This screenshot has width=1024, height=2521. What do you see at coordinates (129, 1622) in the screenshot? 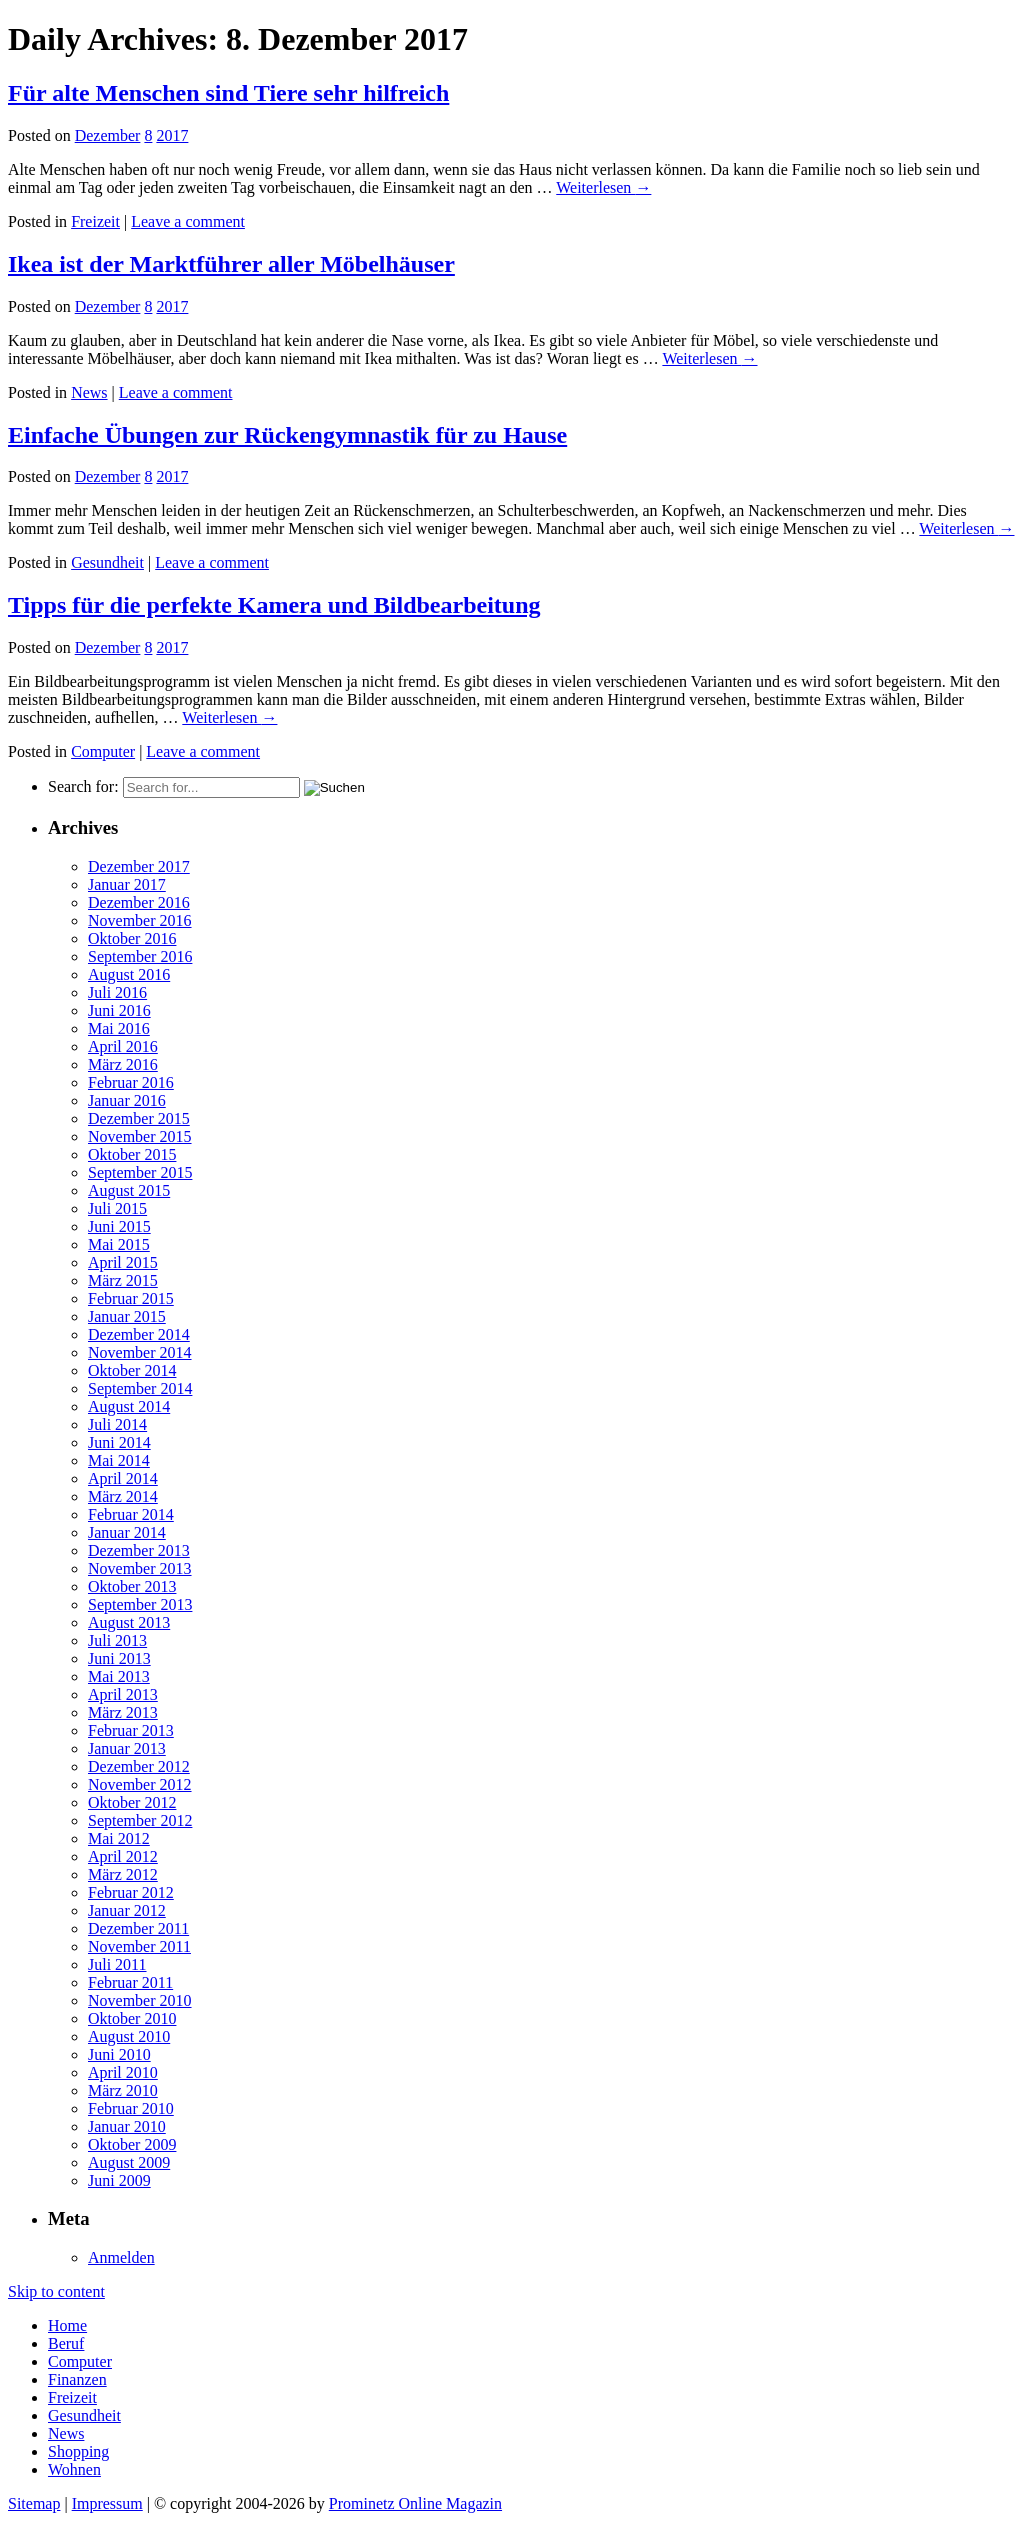
I see `August 2013` at bounding box center [129, 1622].